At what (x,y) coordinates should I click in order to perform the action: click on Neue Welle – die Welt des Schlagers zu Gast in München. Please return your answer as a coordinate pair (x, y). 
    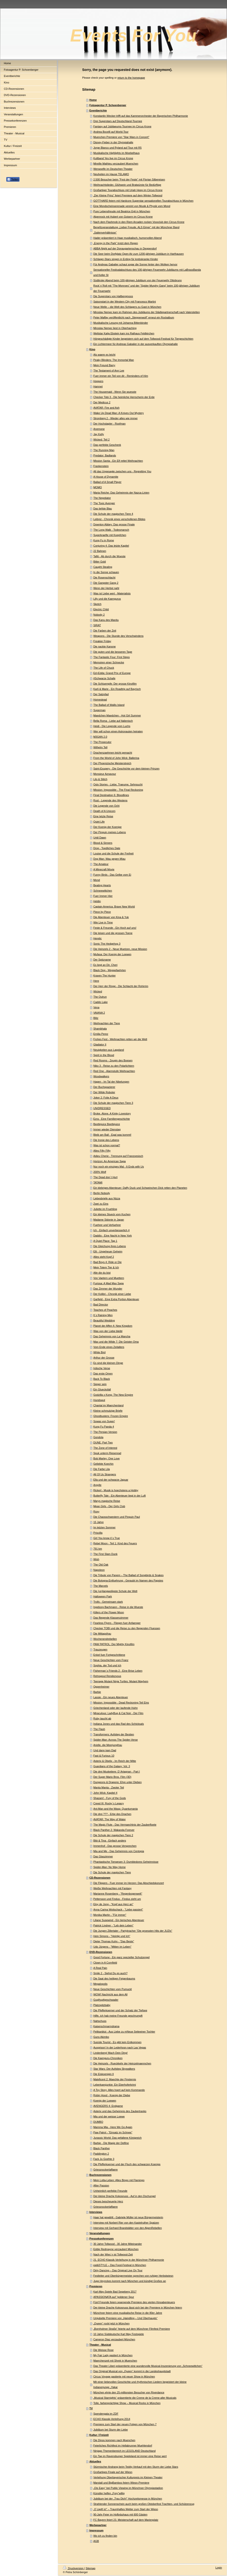
    Looking at the image, I should click on (127, 306).